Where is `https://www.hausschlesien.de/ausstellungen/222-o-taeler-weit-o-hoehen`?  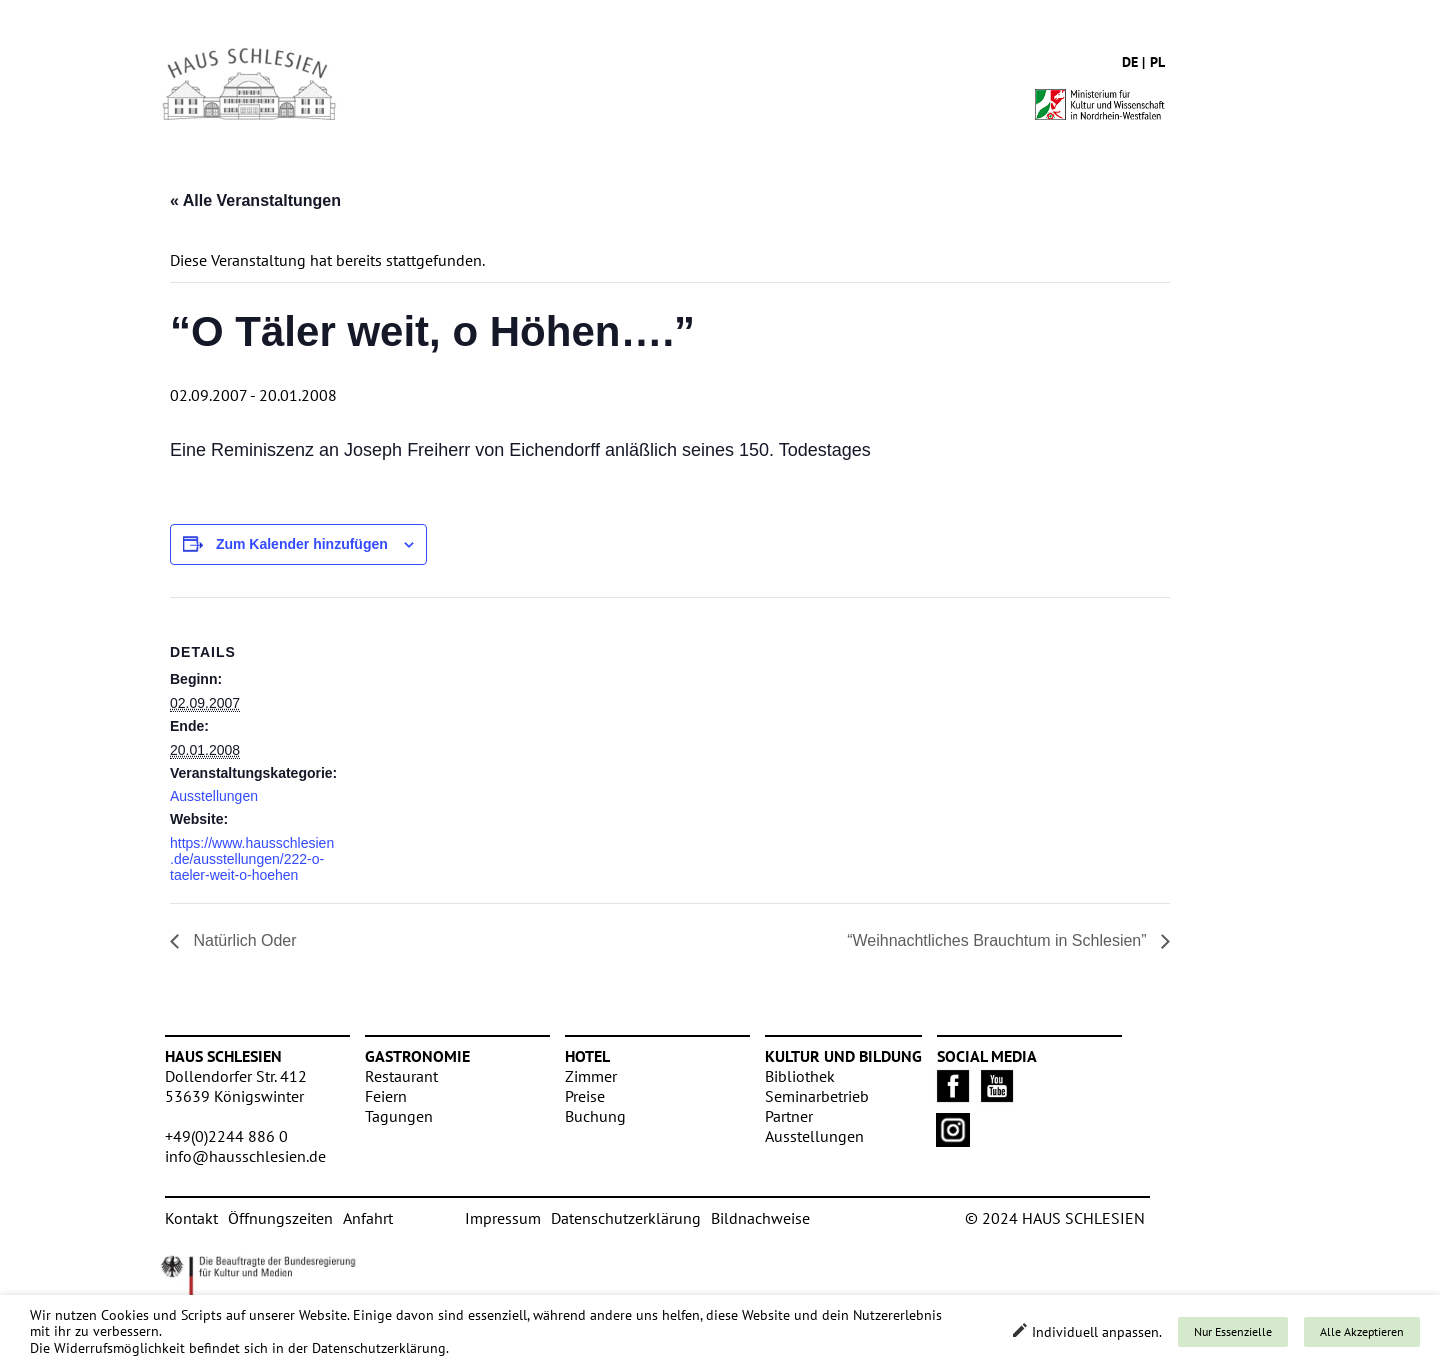
https://www.hausschlesien.de/ausstellungen/222-o-taeler-weit-o-hoehen is located at coordinates (252, 859).